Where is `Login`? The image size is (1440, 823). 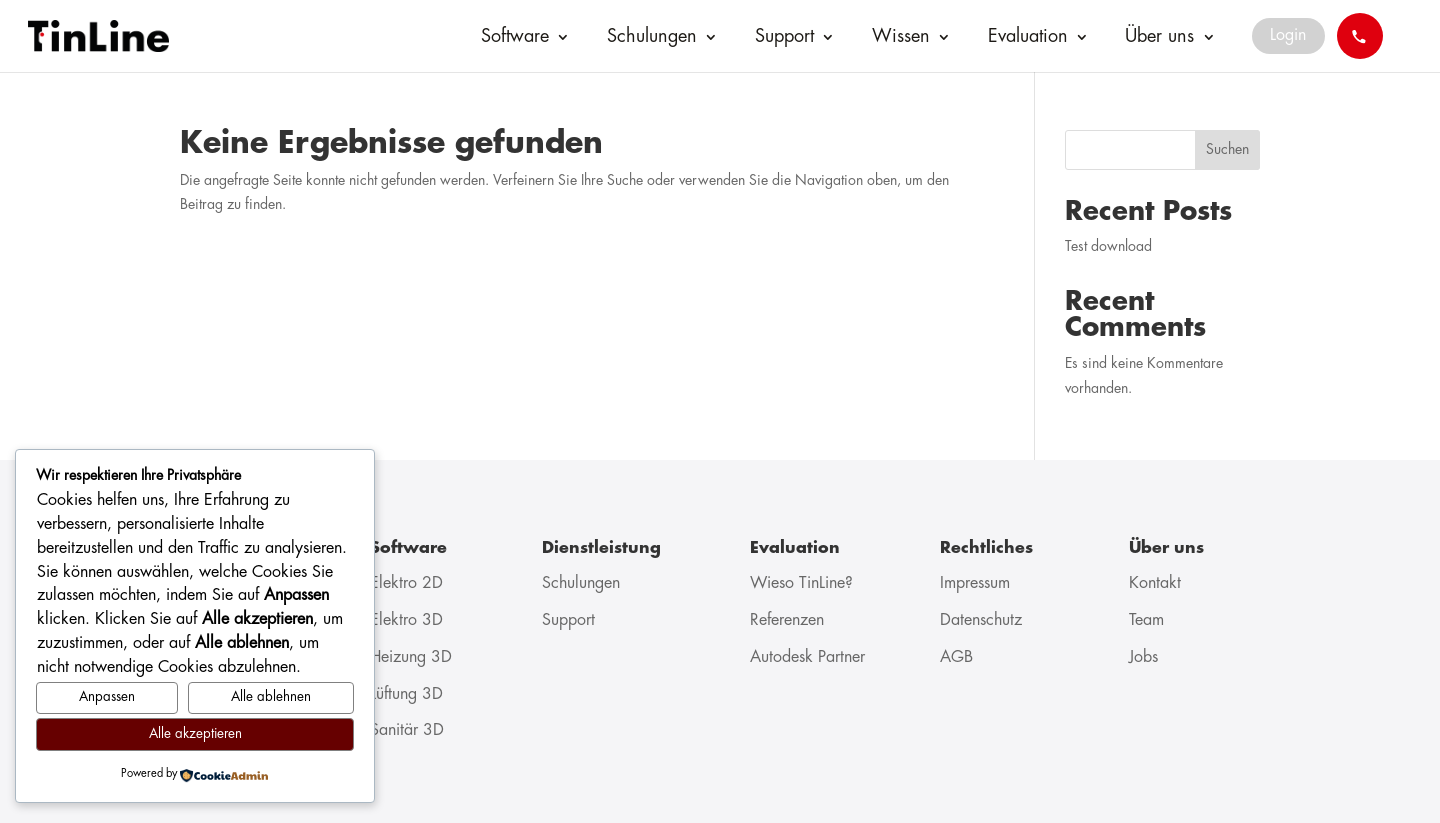 Login is located at coordinates (1288, 35).